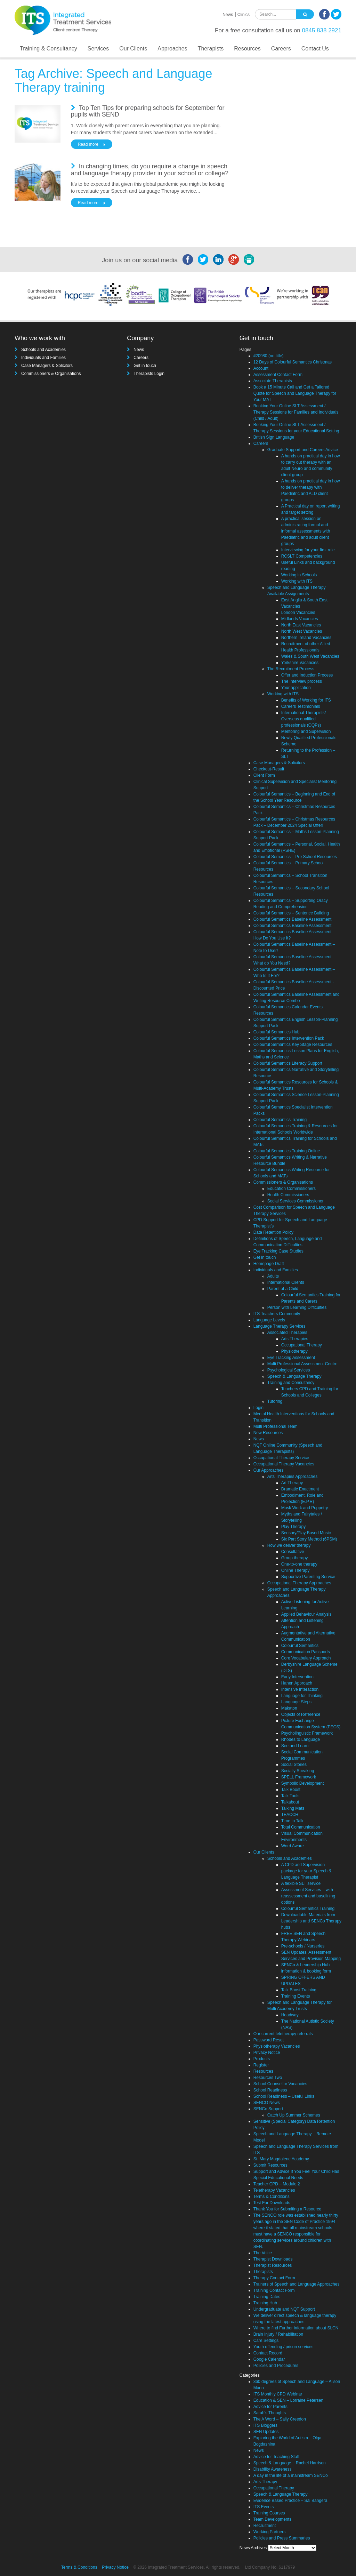  What do you see at coordinates (145, 365) in the screenshot?
I see `Get in touch` at bounding box center [145, 365].